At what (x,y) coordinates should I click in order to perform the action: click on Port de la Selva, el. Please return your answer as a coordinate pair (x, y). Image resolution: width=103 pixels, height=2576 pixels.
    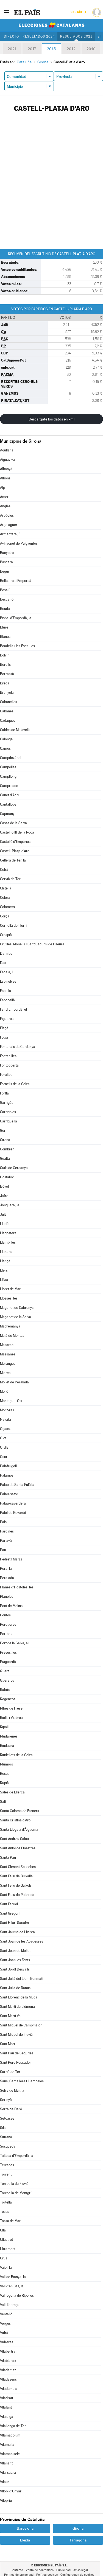
    Looking at the image, I should click on (14, 1643).